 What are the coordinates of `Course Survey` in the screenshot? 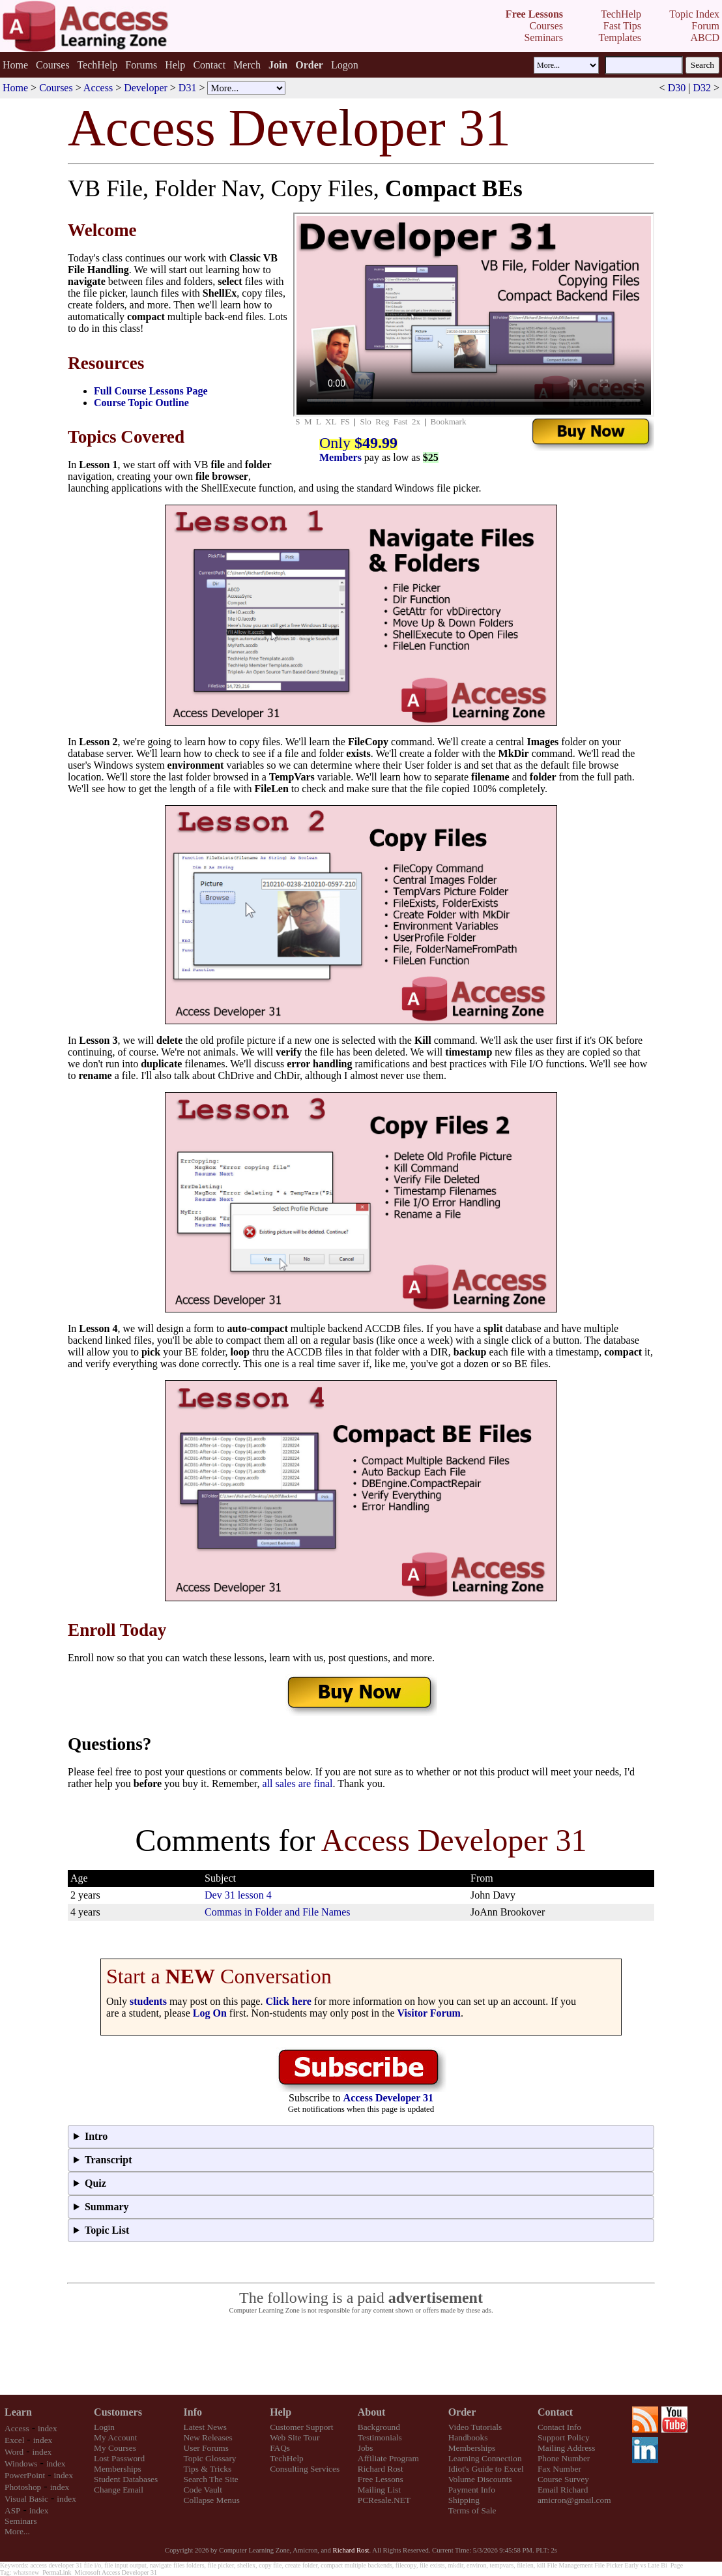 It's located at (563, 2479).